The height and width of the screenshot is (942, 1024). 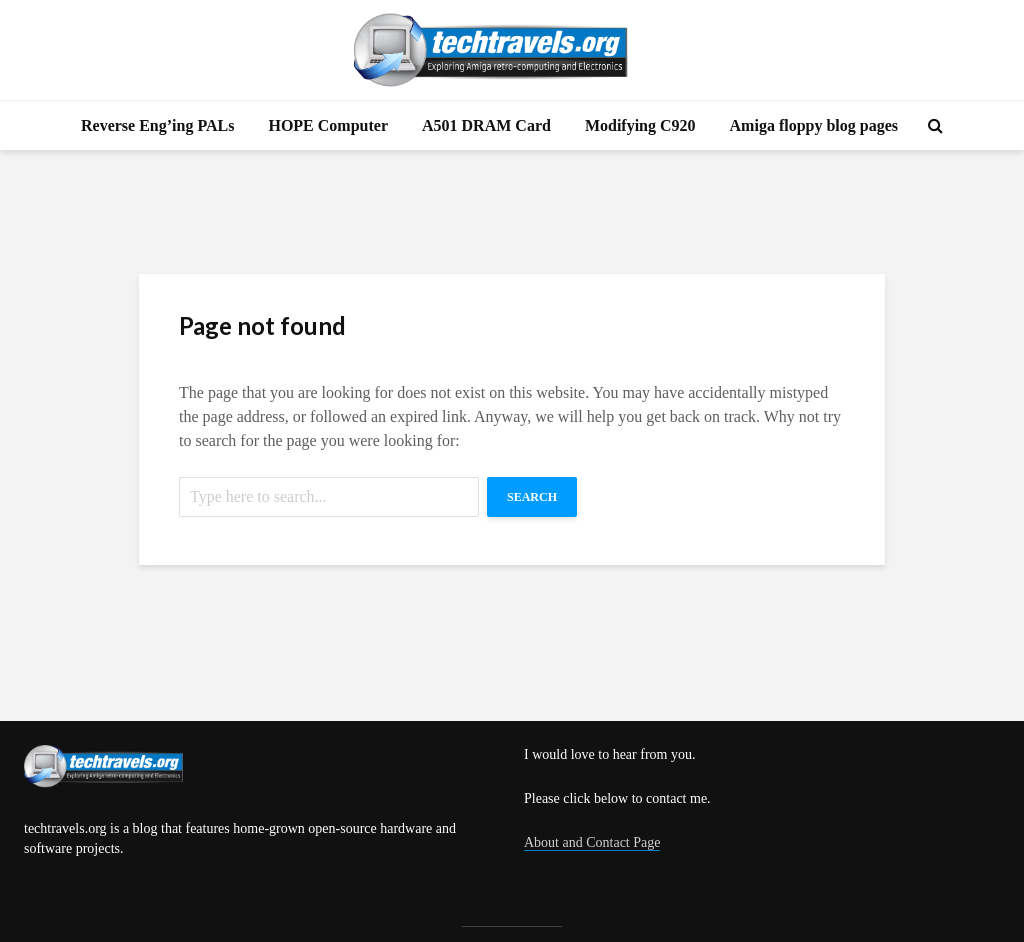 What do you see at coordinates (157, 125) in the screenshot?
I see `Reverse Eng’ing PALs` at bounding box center [157, 125].